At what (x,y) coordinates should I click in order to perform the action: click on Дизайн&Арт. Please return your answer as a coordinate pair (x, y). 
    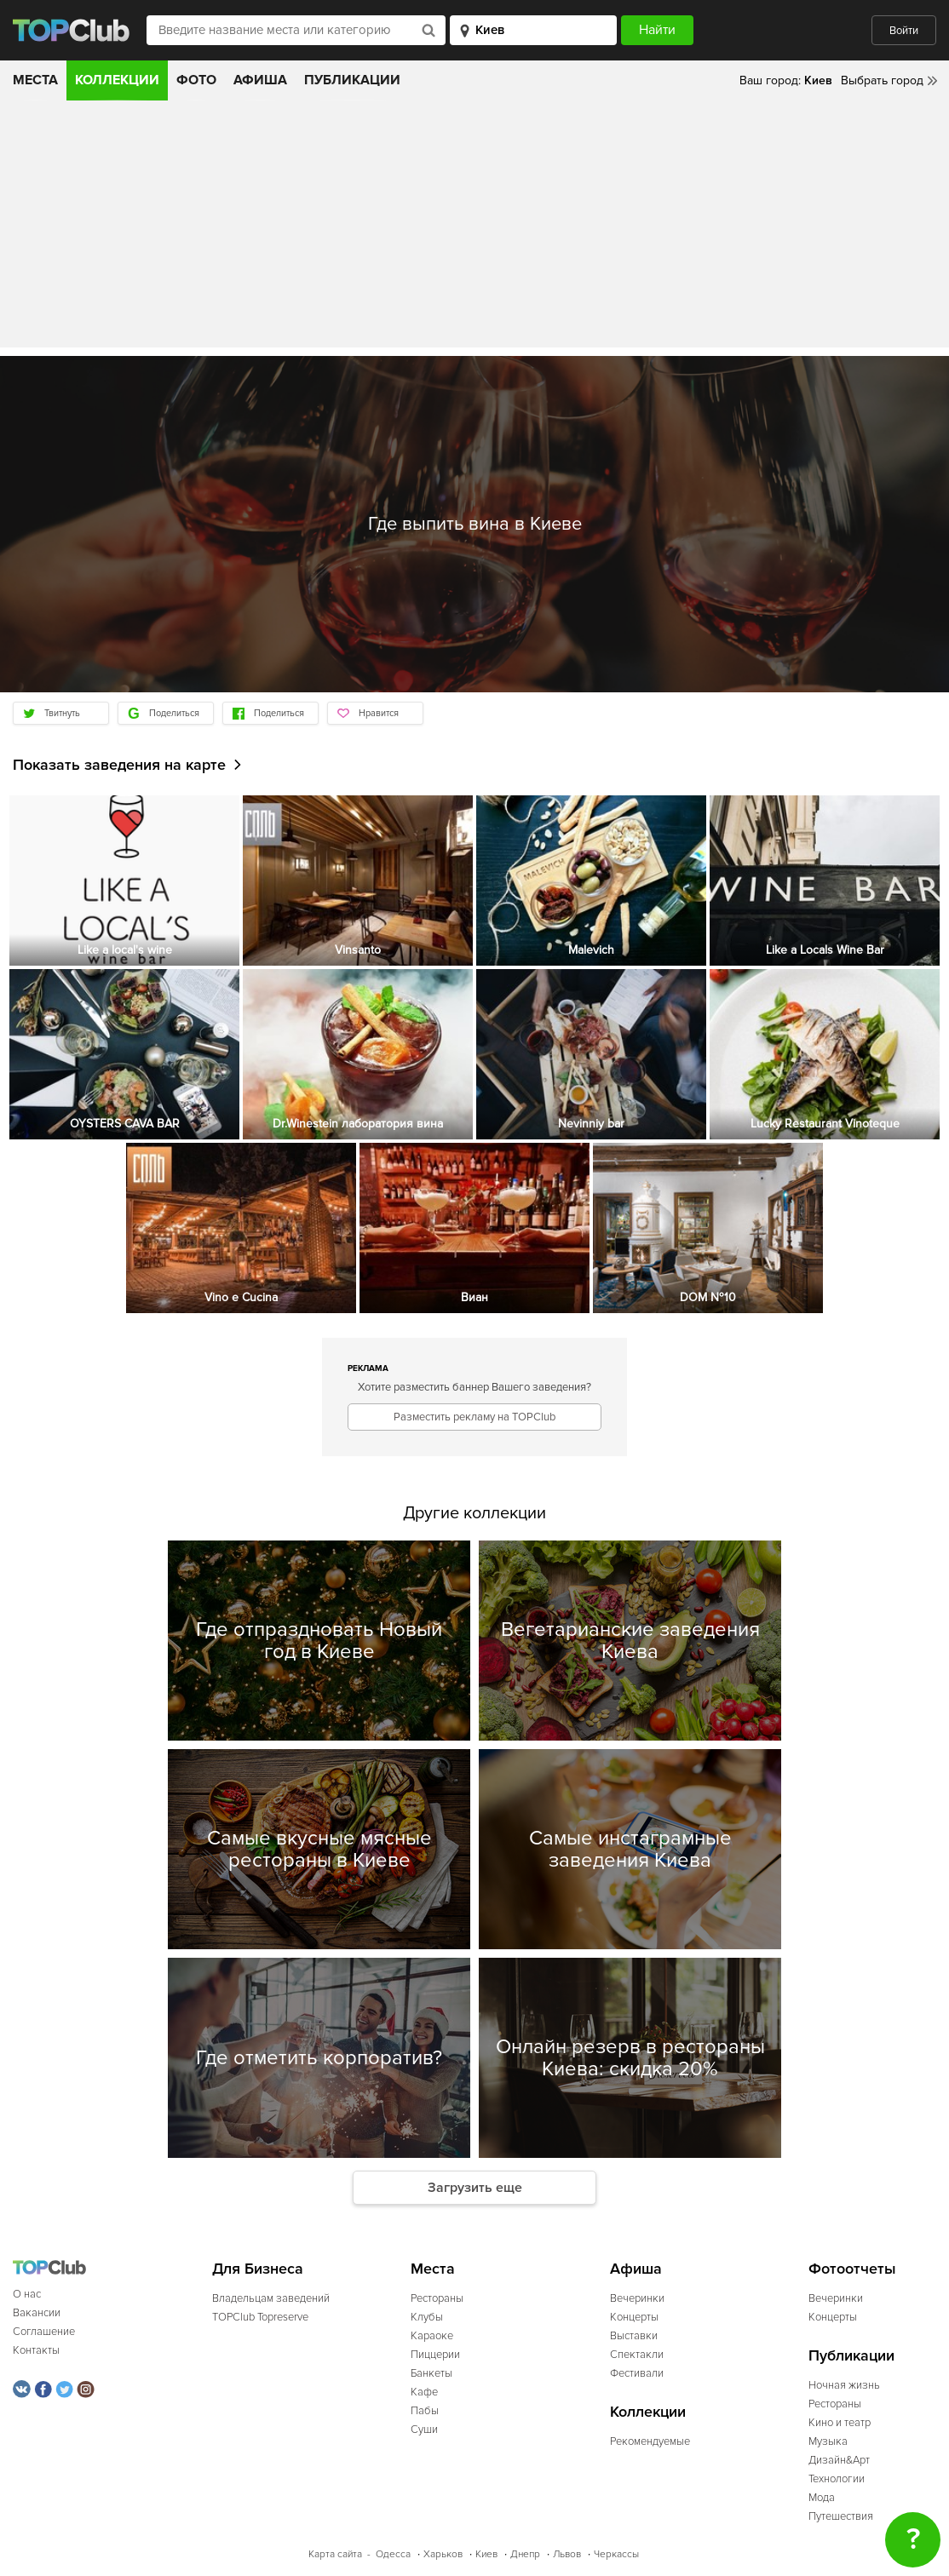
    Looking at the image, I should click on (839, 2460).